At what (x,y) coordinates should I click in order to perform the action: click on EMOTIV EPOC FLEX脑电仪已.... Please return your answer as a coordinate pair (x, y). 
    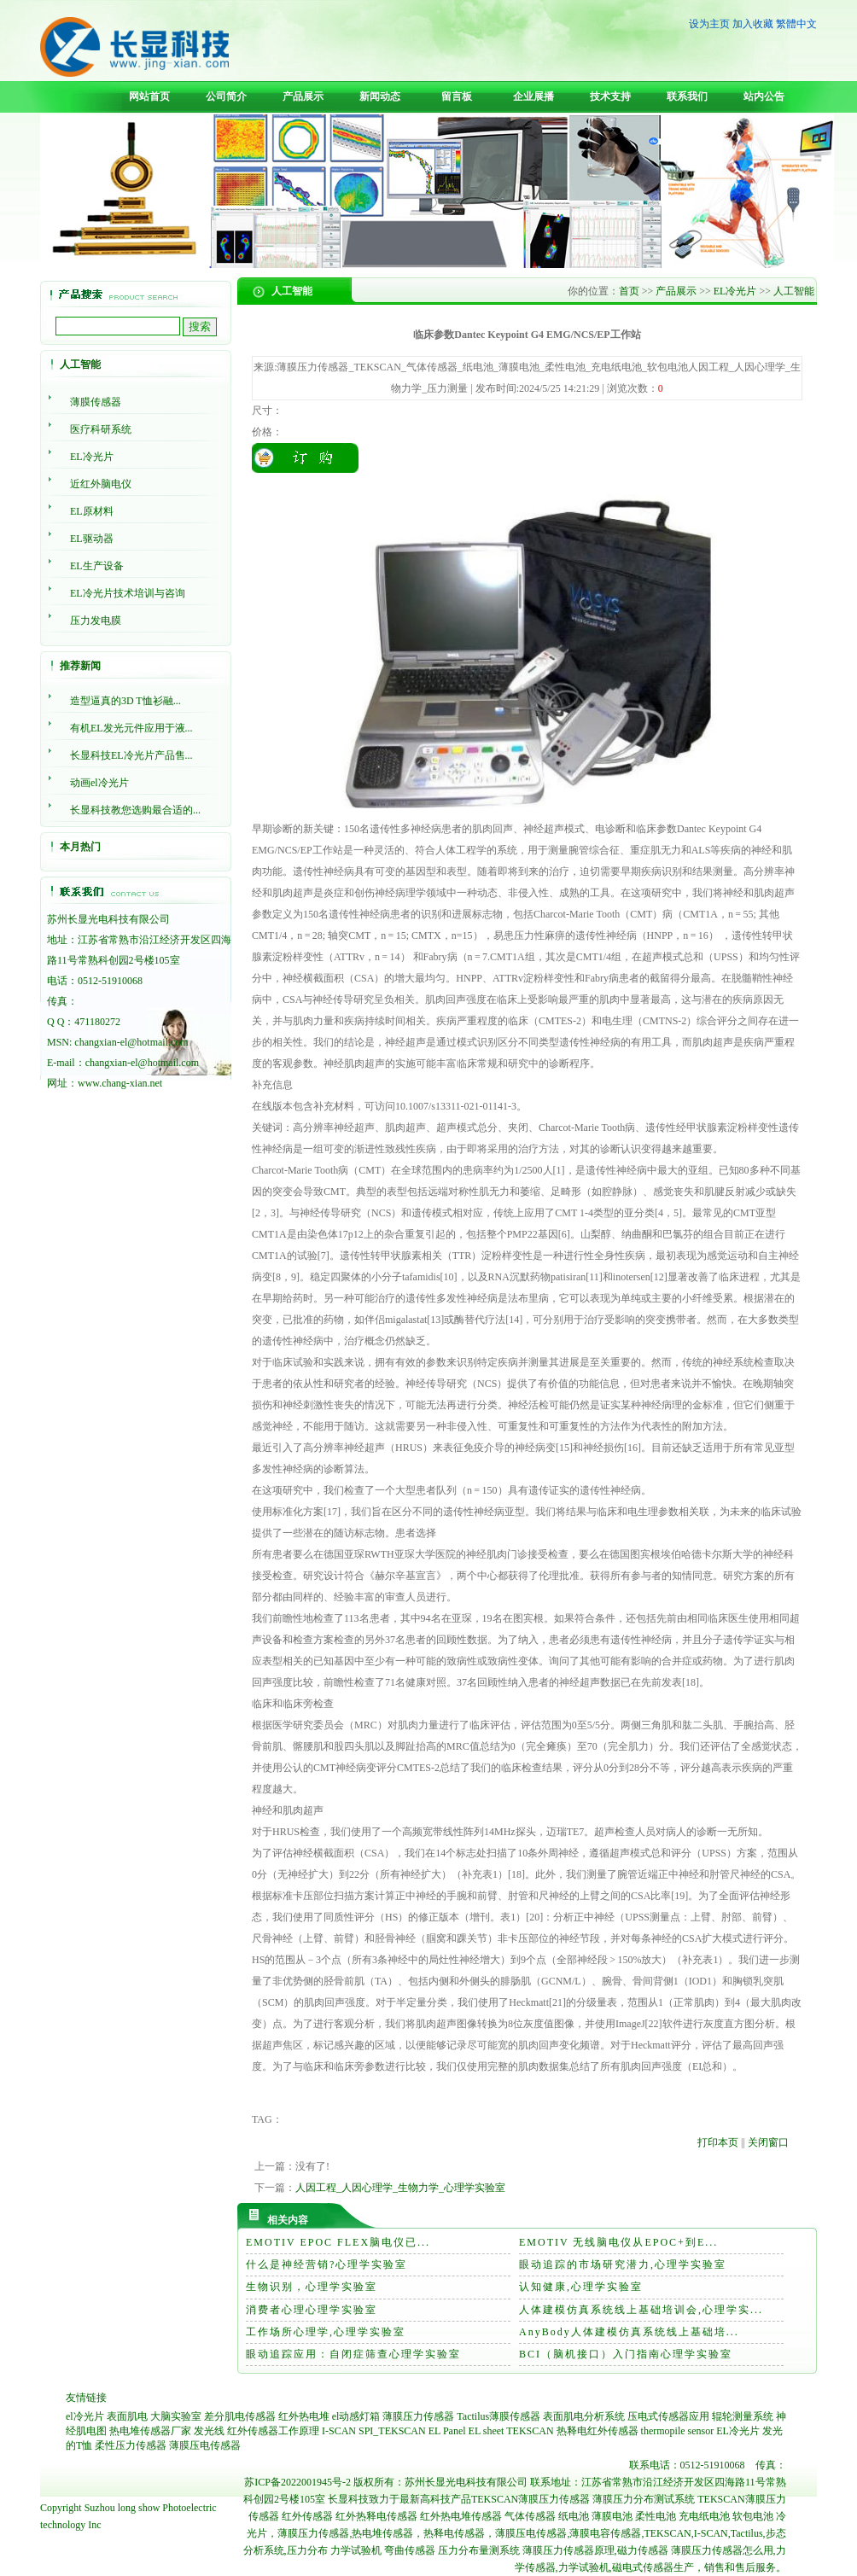
    Looking at the image, I should click on (338, 2242).